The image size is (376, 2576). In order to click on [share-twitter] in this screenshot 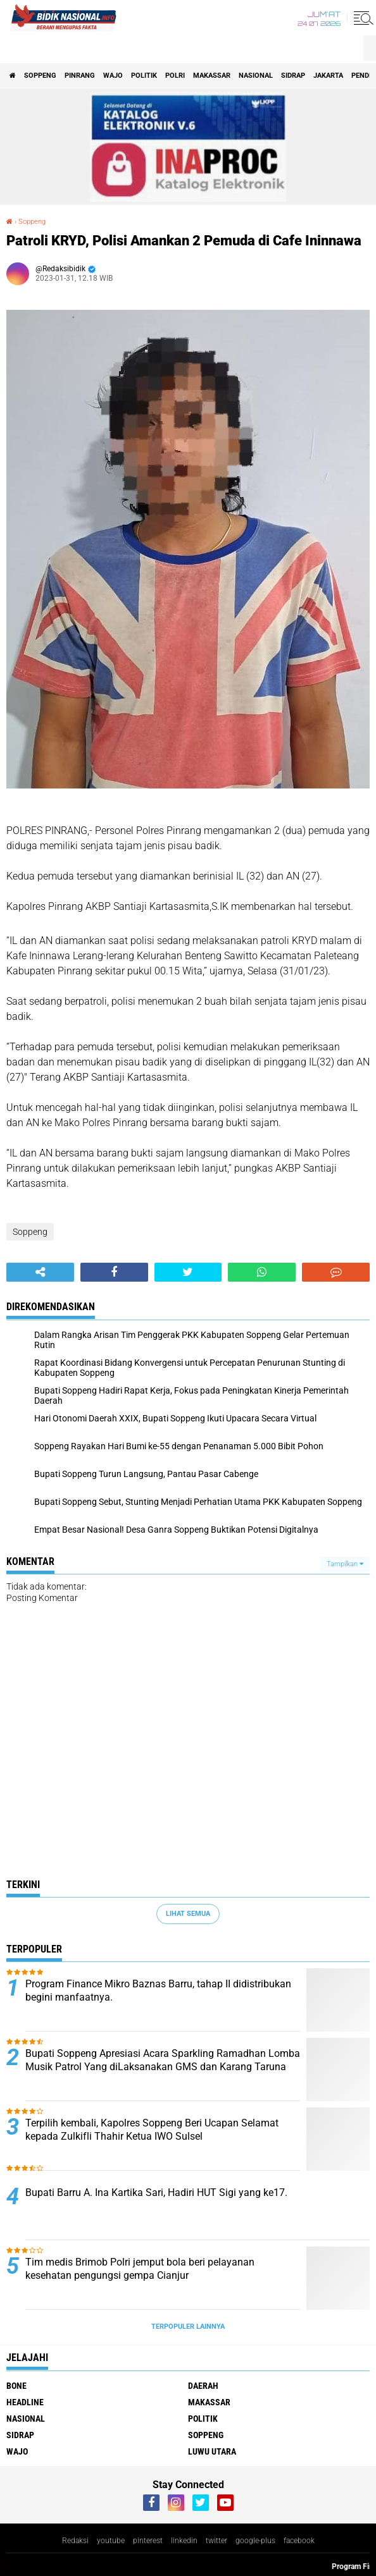, I will do `click(188, 1272)`.